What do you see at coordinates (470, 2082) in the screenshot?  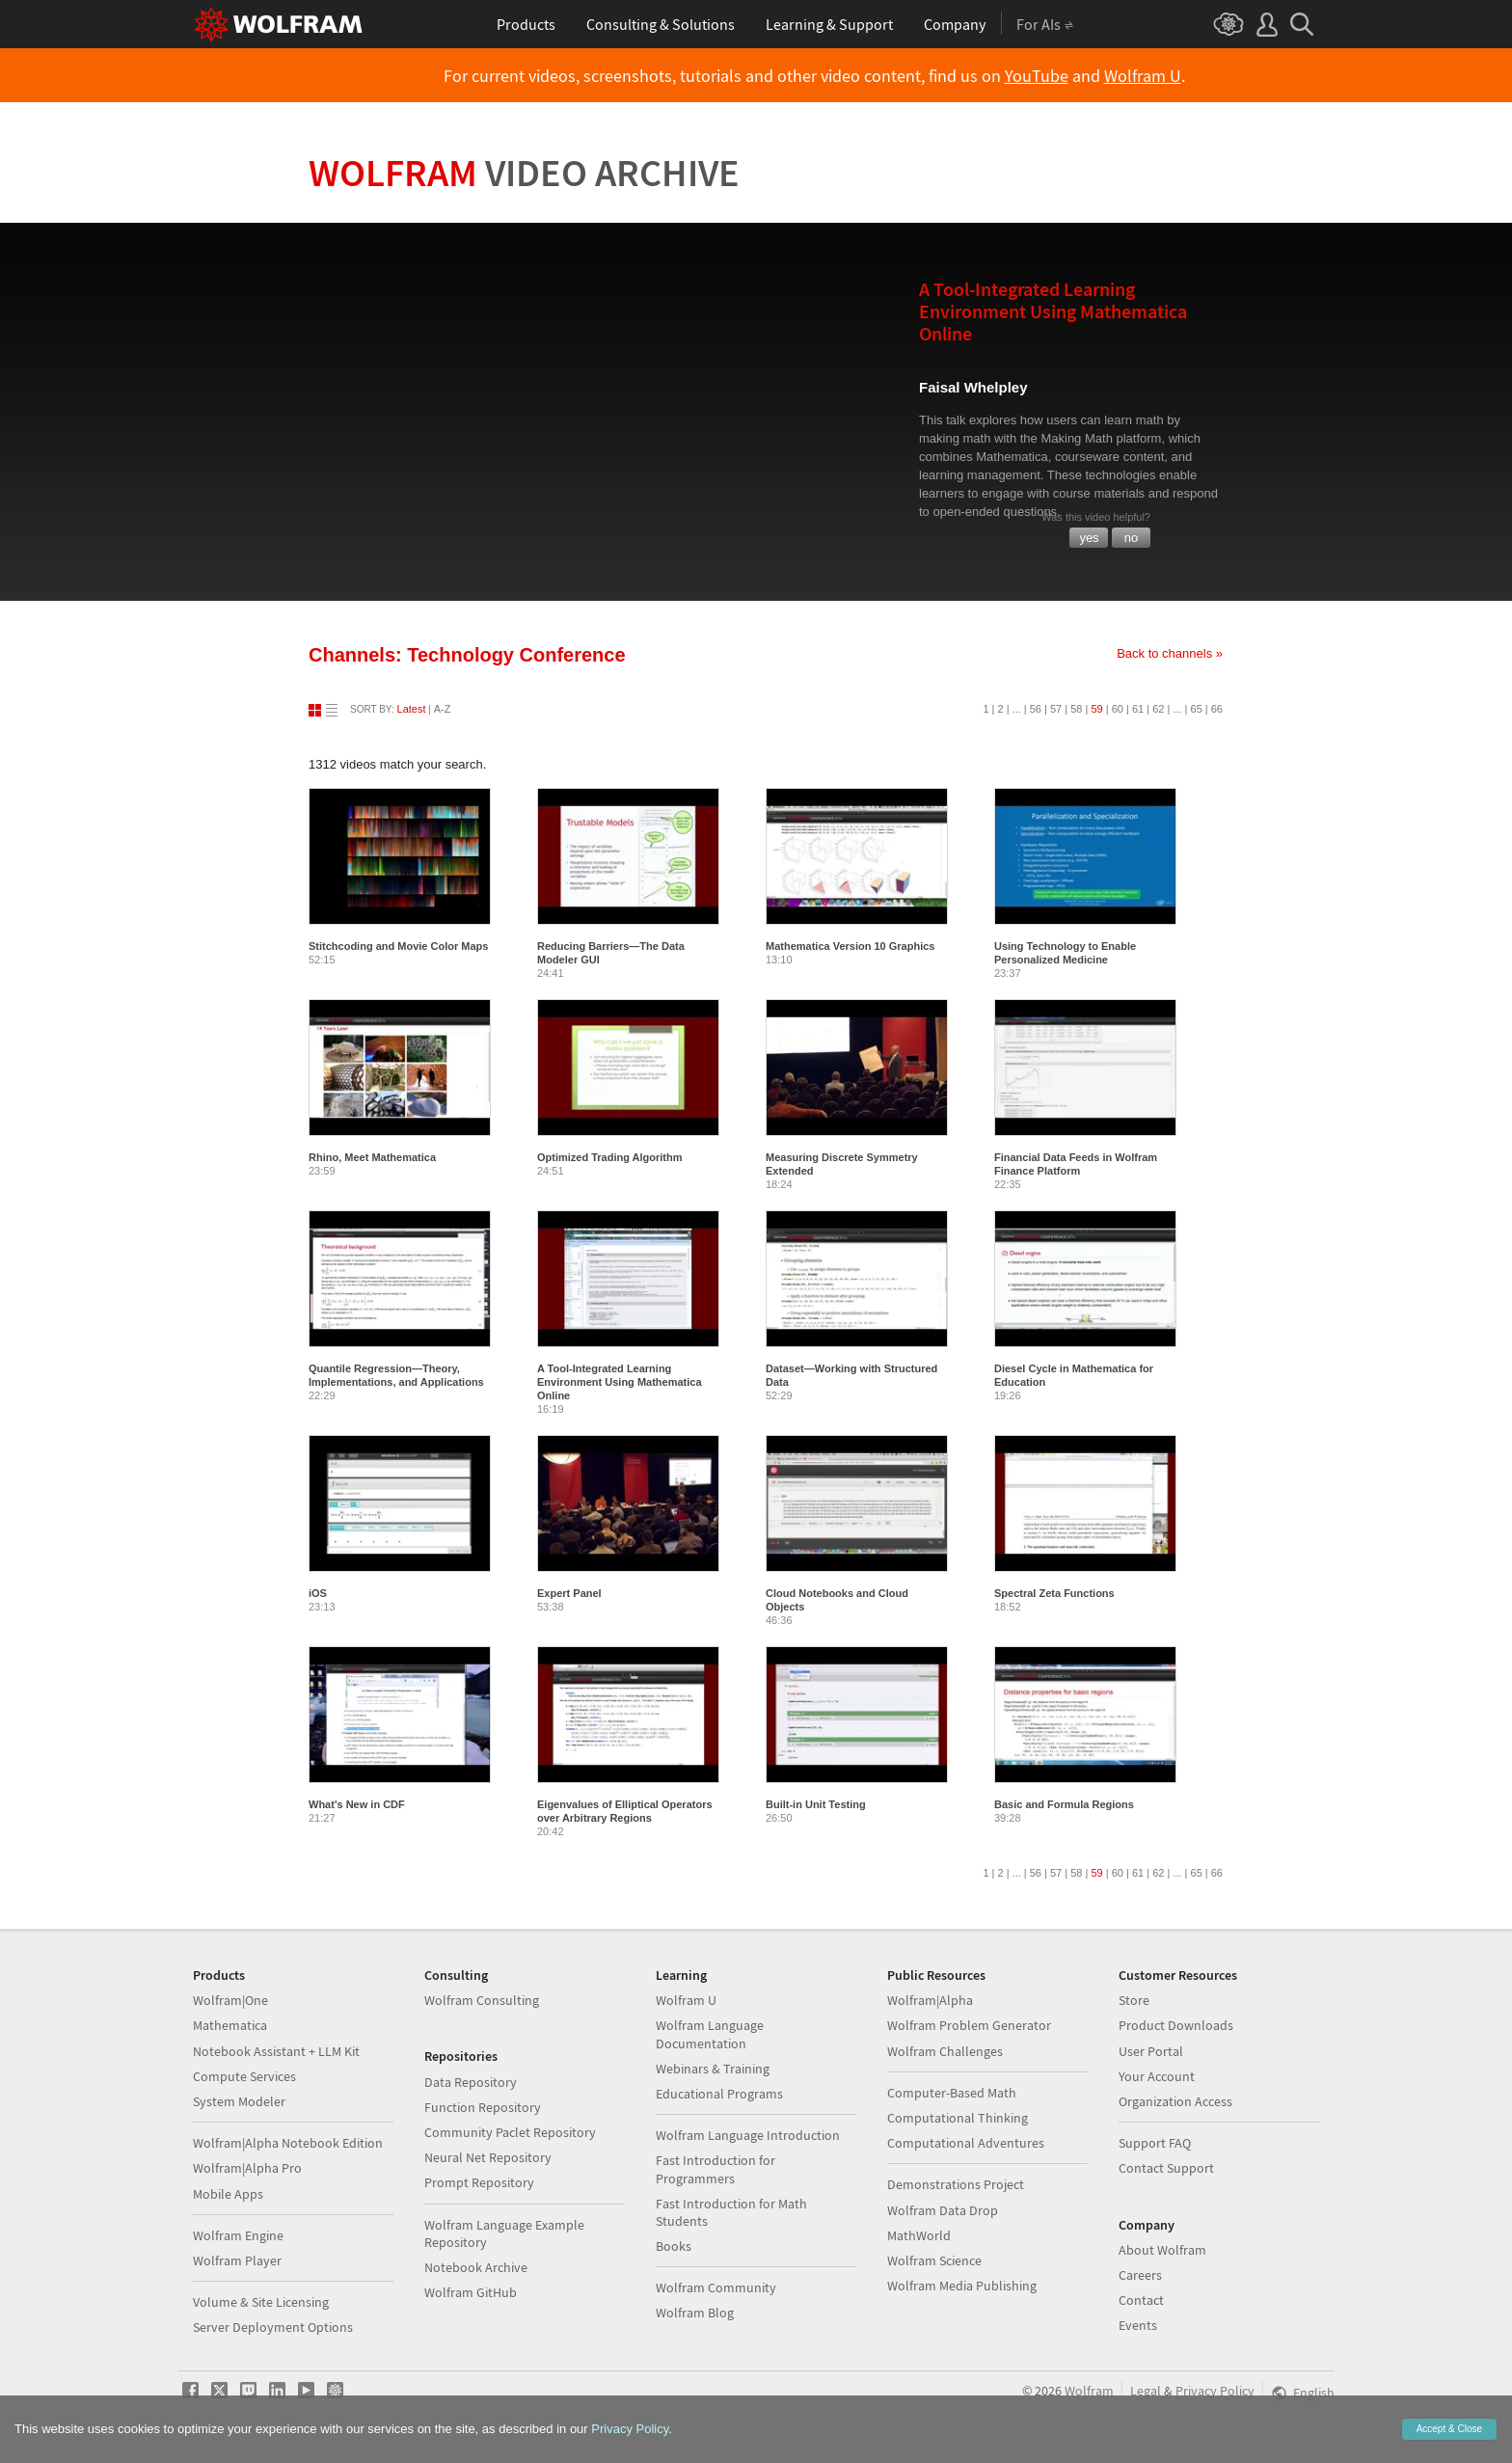 I see `Data Repository` at bounding box center [470, 2082].